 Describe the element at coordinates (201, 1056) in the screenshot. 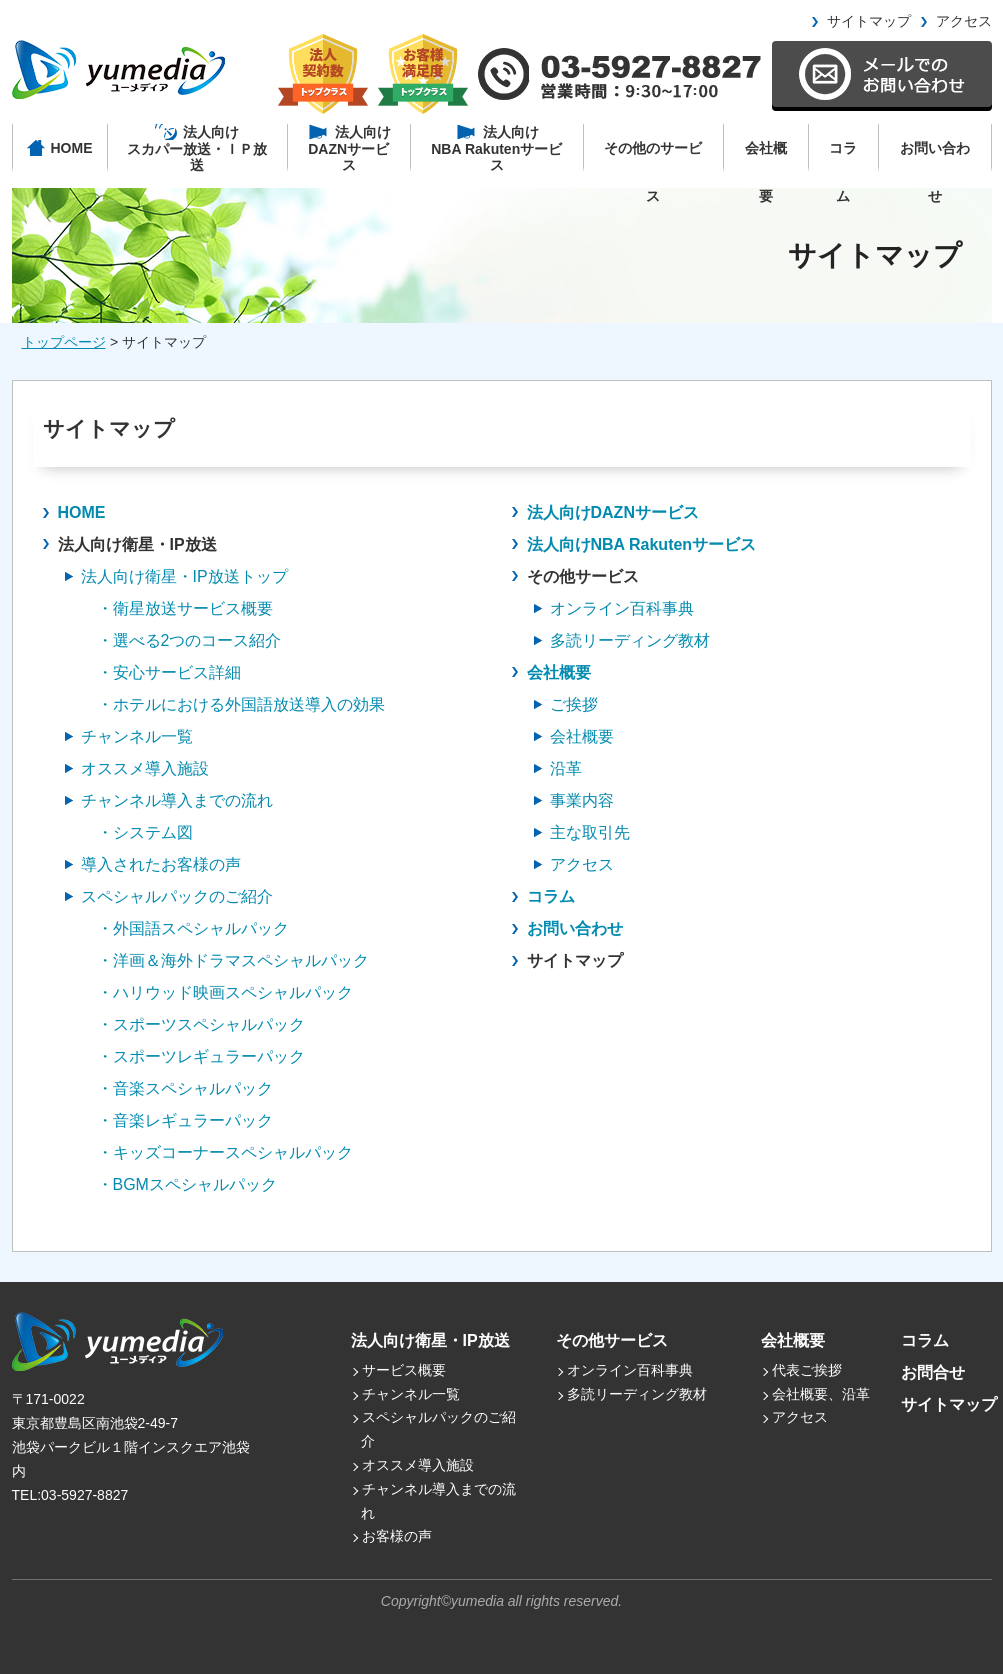

I see `・スポーツレギュラーパック` at that location.